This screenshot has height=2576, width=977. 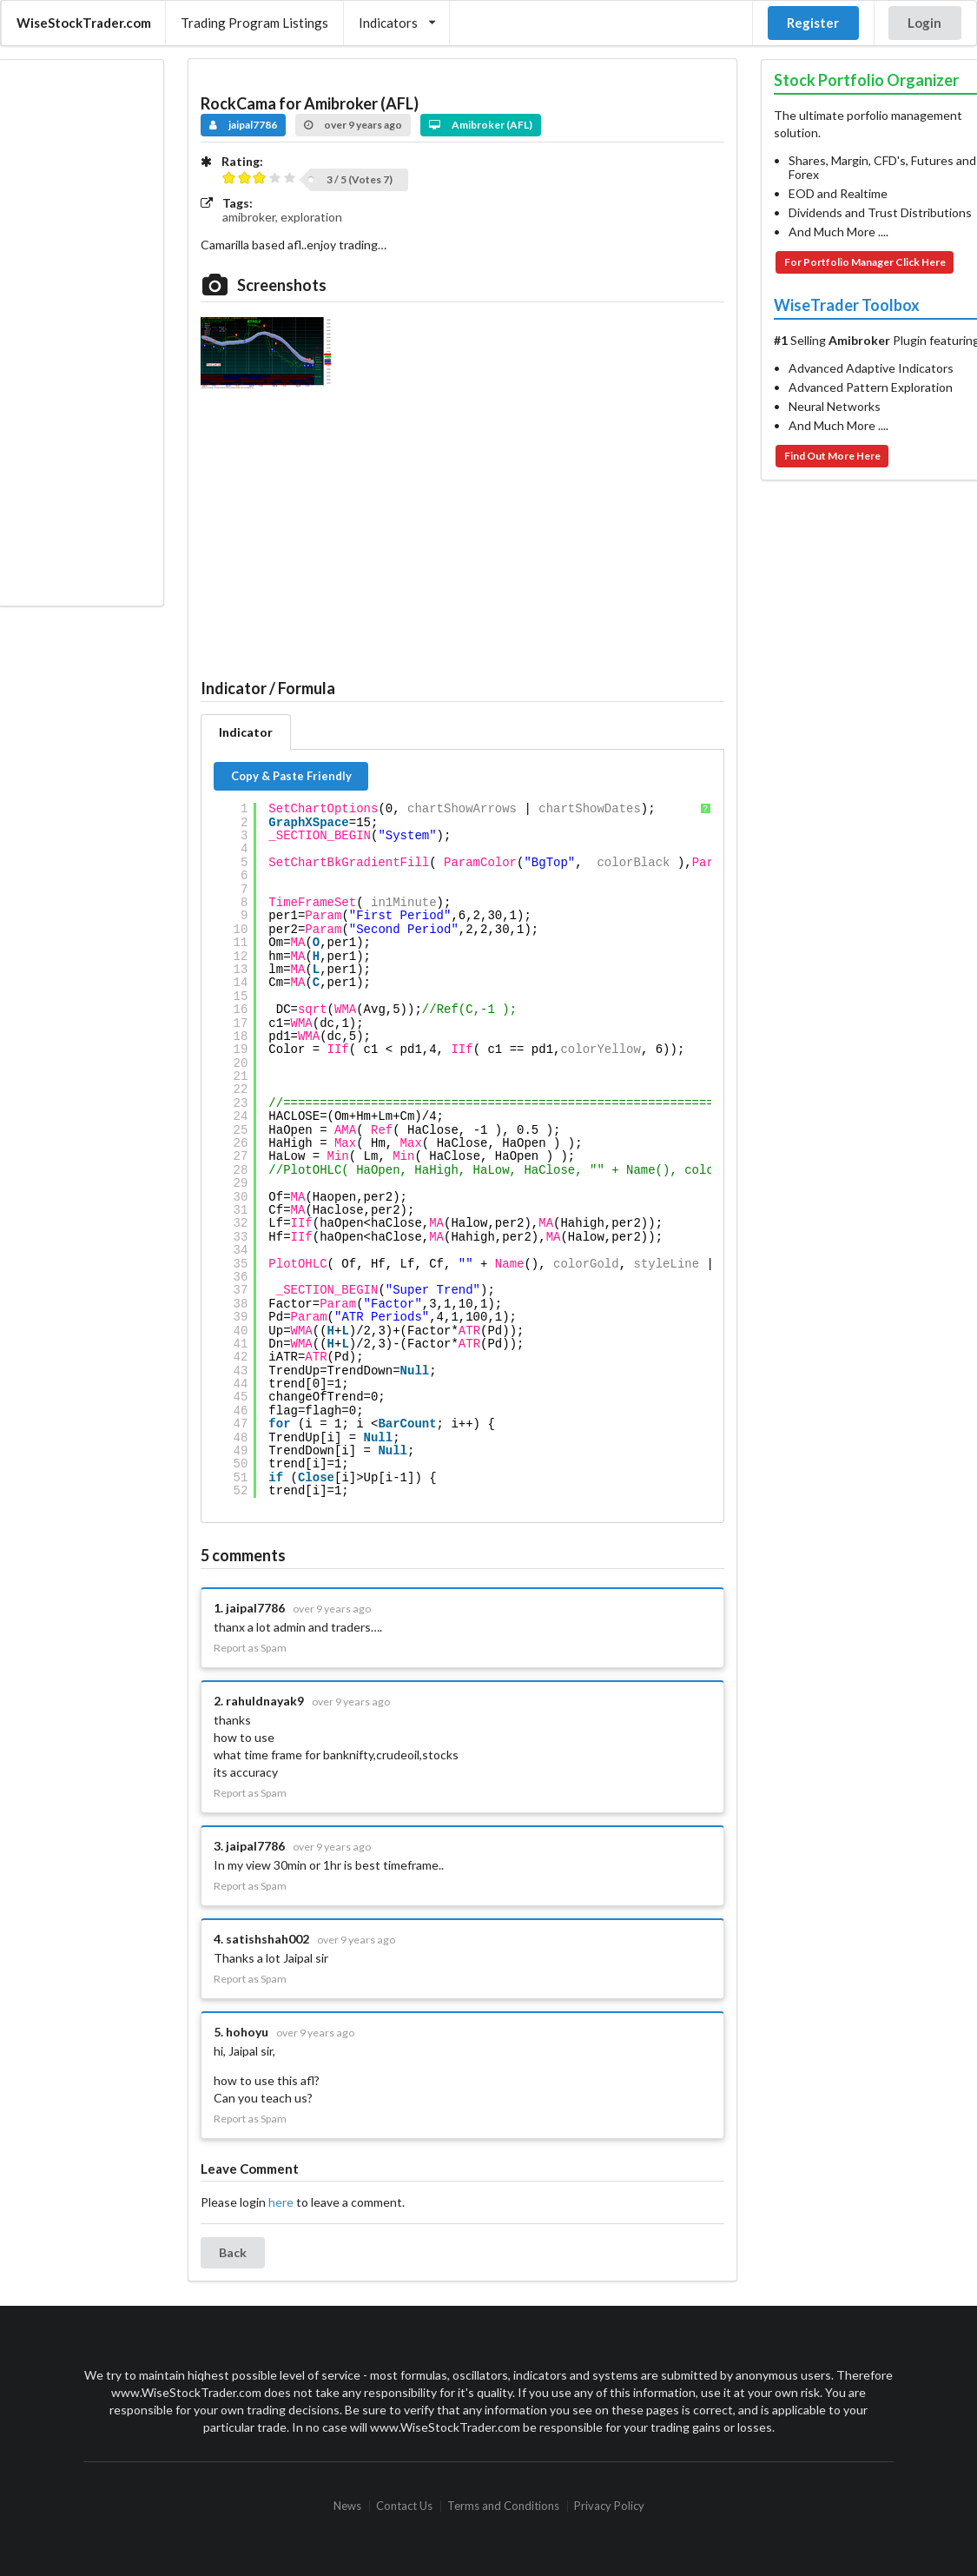 What do you see at coordinates (247, 2031) in the screenshot?
I see `hohoyu` at bounding box center [247, 2031].